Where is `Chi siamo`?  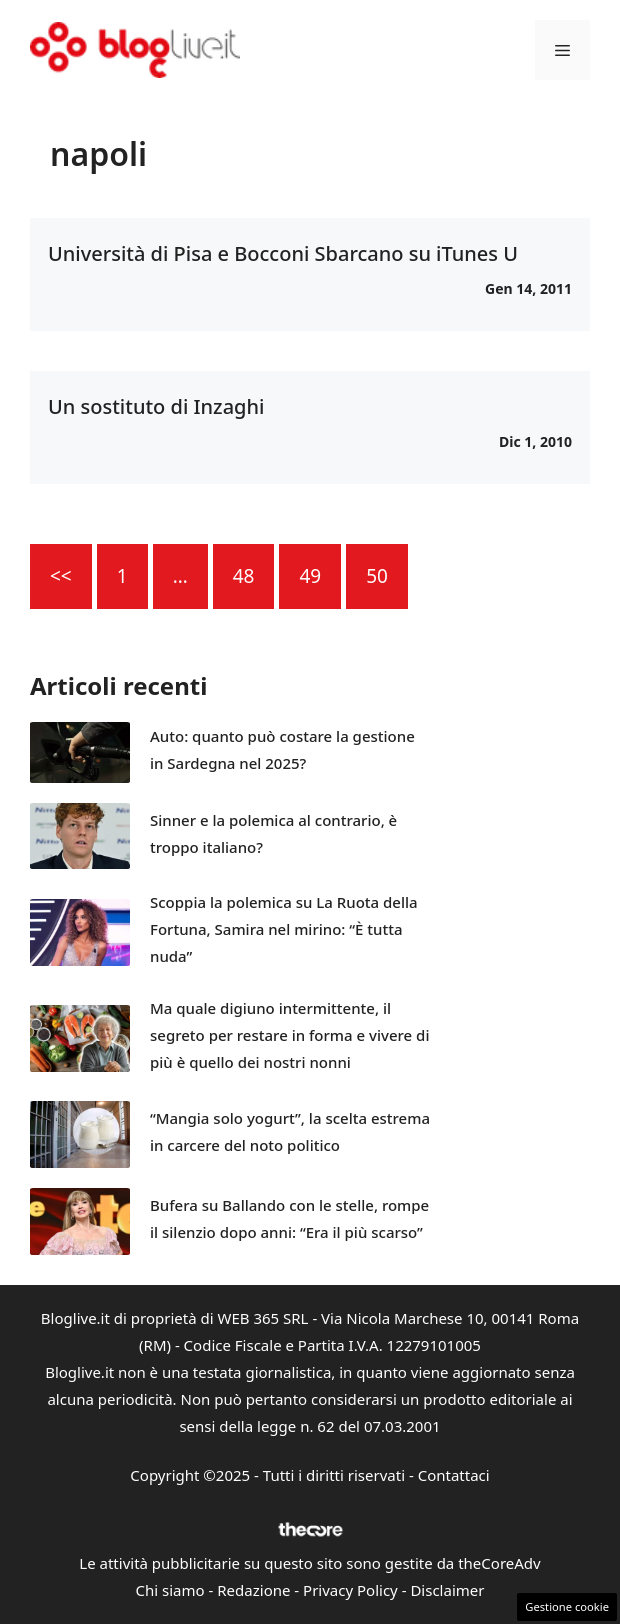
Chi siamo is located at coordinates (170, 1590).